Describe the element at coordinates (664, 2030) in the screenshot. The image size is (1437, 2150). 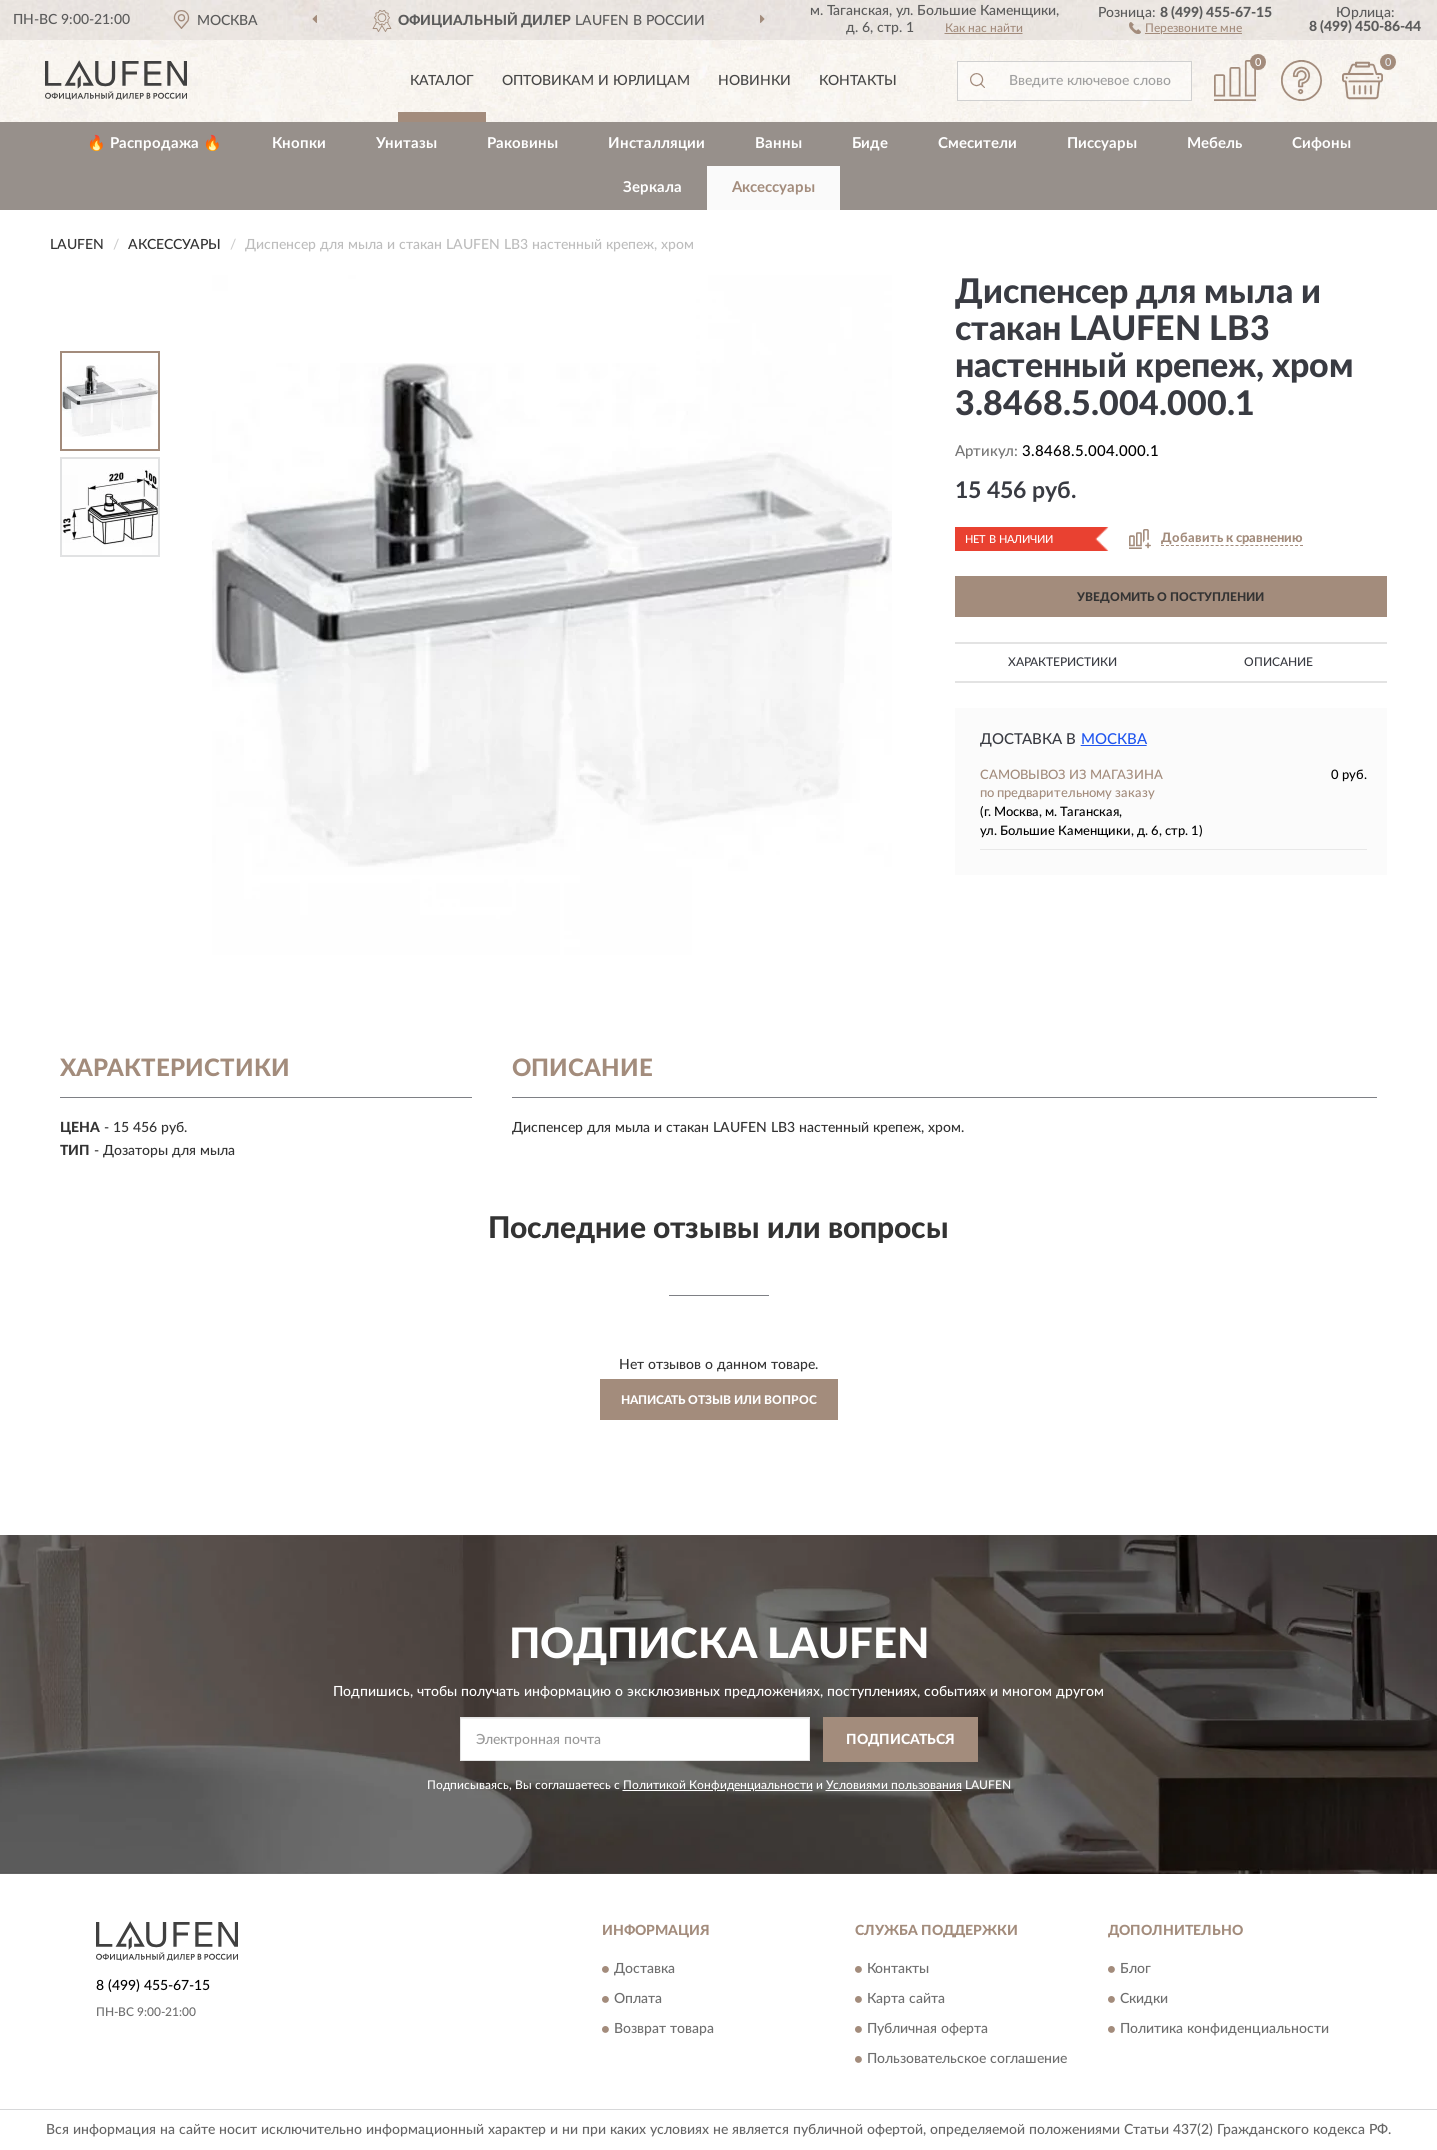
I see `Возврат товара` at that location.